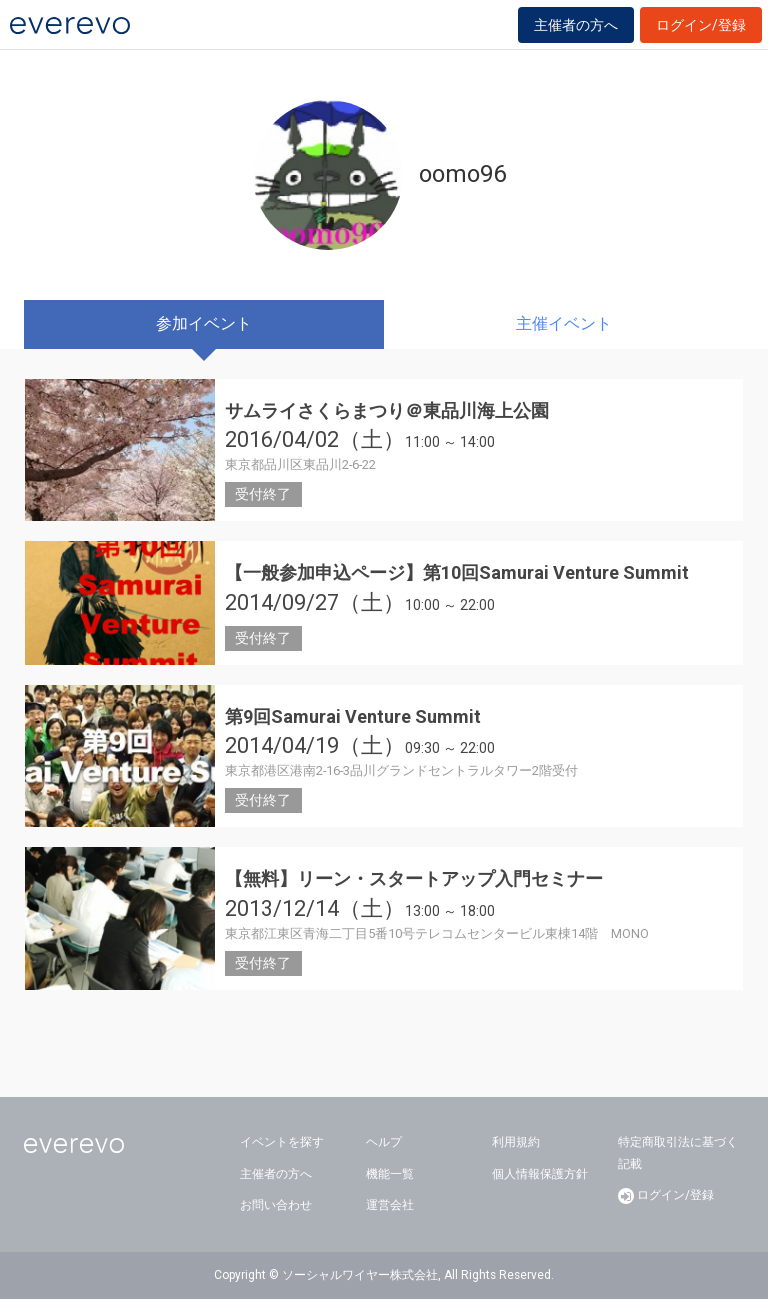  What do you see at coordinates (576, 25) in the screenshot?
I see `主催者の方へ` at bounding box center [576, 25].